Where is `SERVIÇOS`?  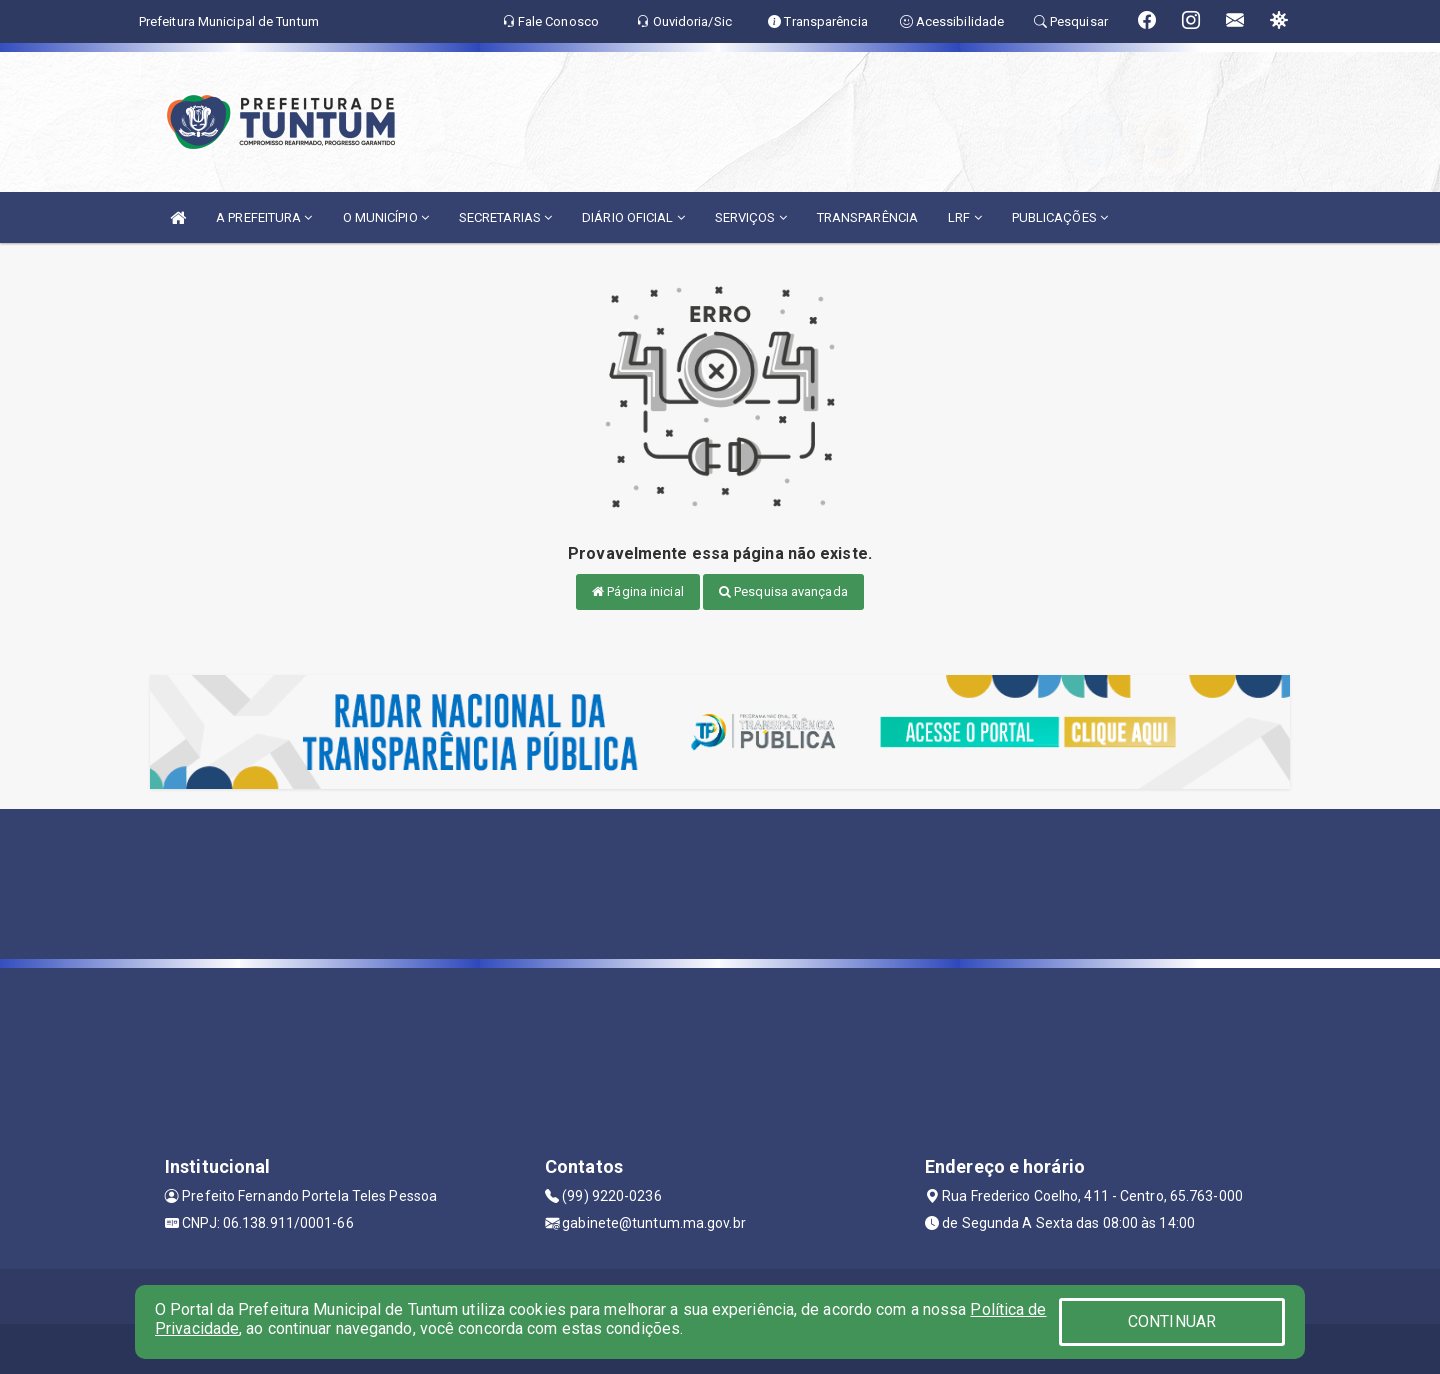
SERVIÇOS is located at coordinates (751, 217).